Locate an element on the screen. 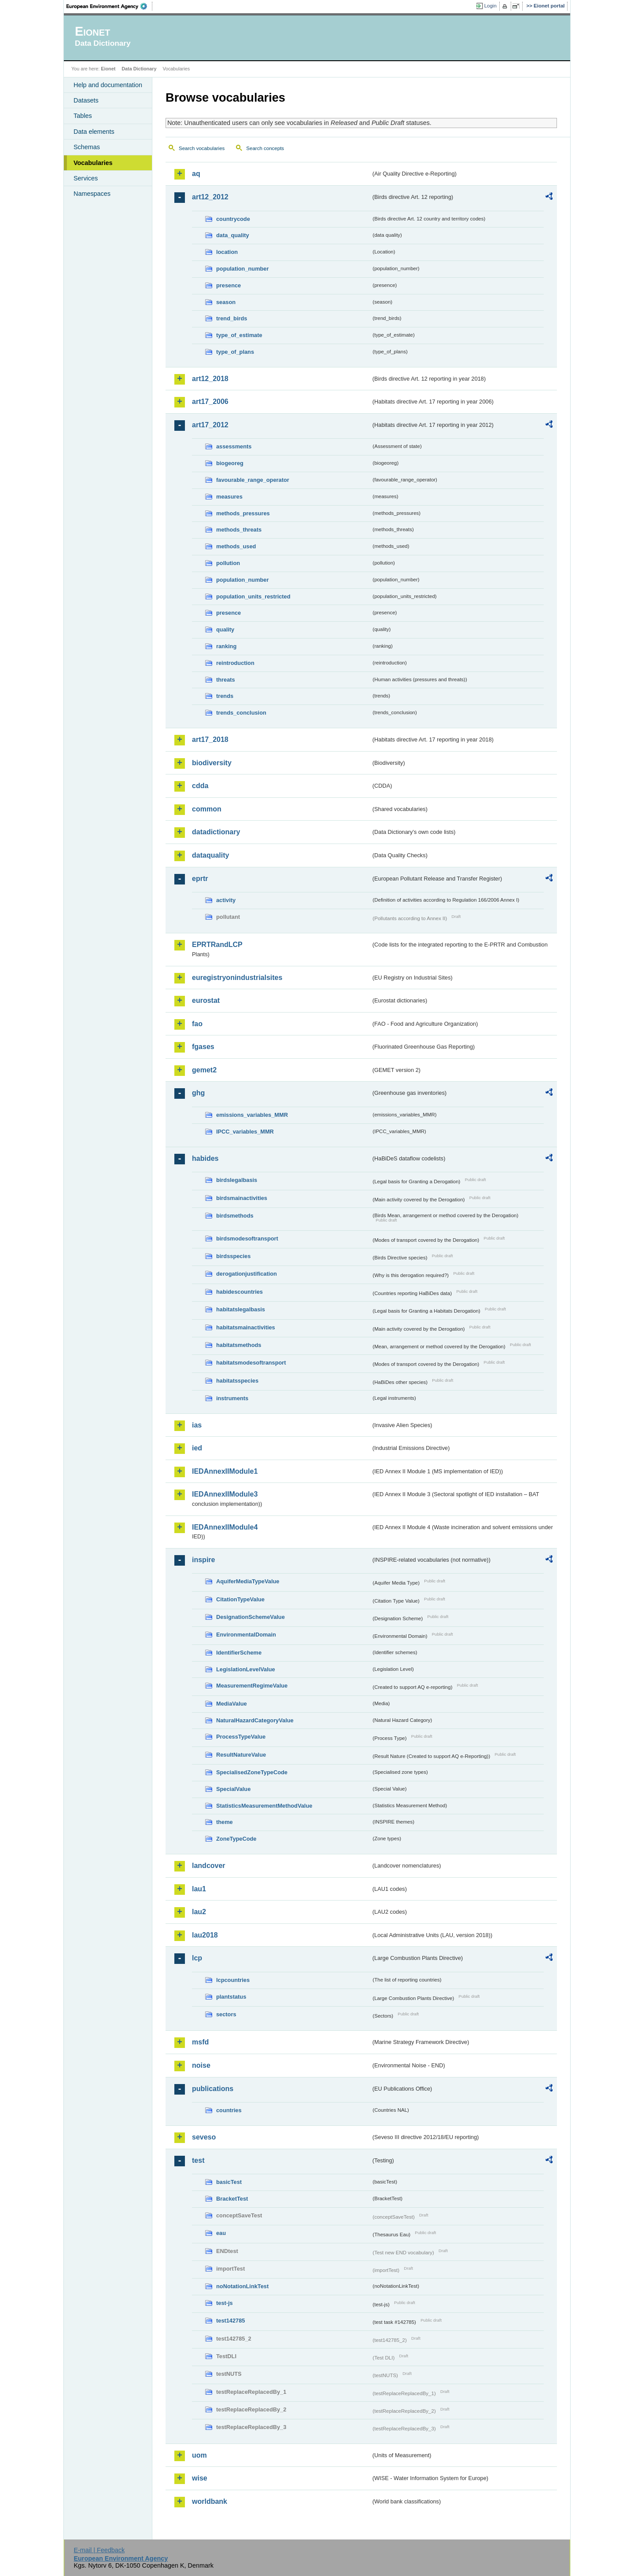 Image resolution: width=634 pixels, height=2576 pixels. habitatsmethods is located at coordinates (238, 1345).